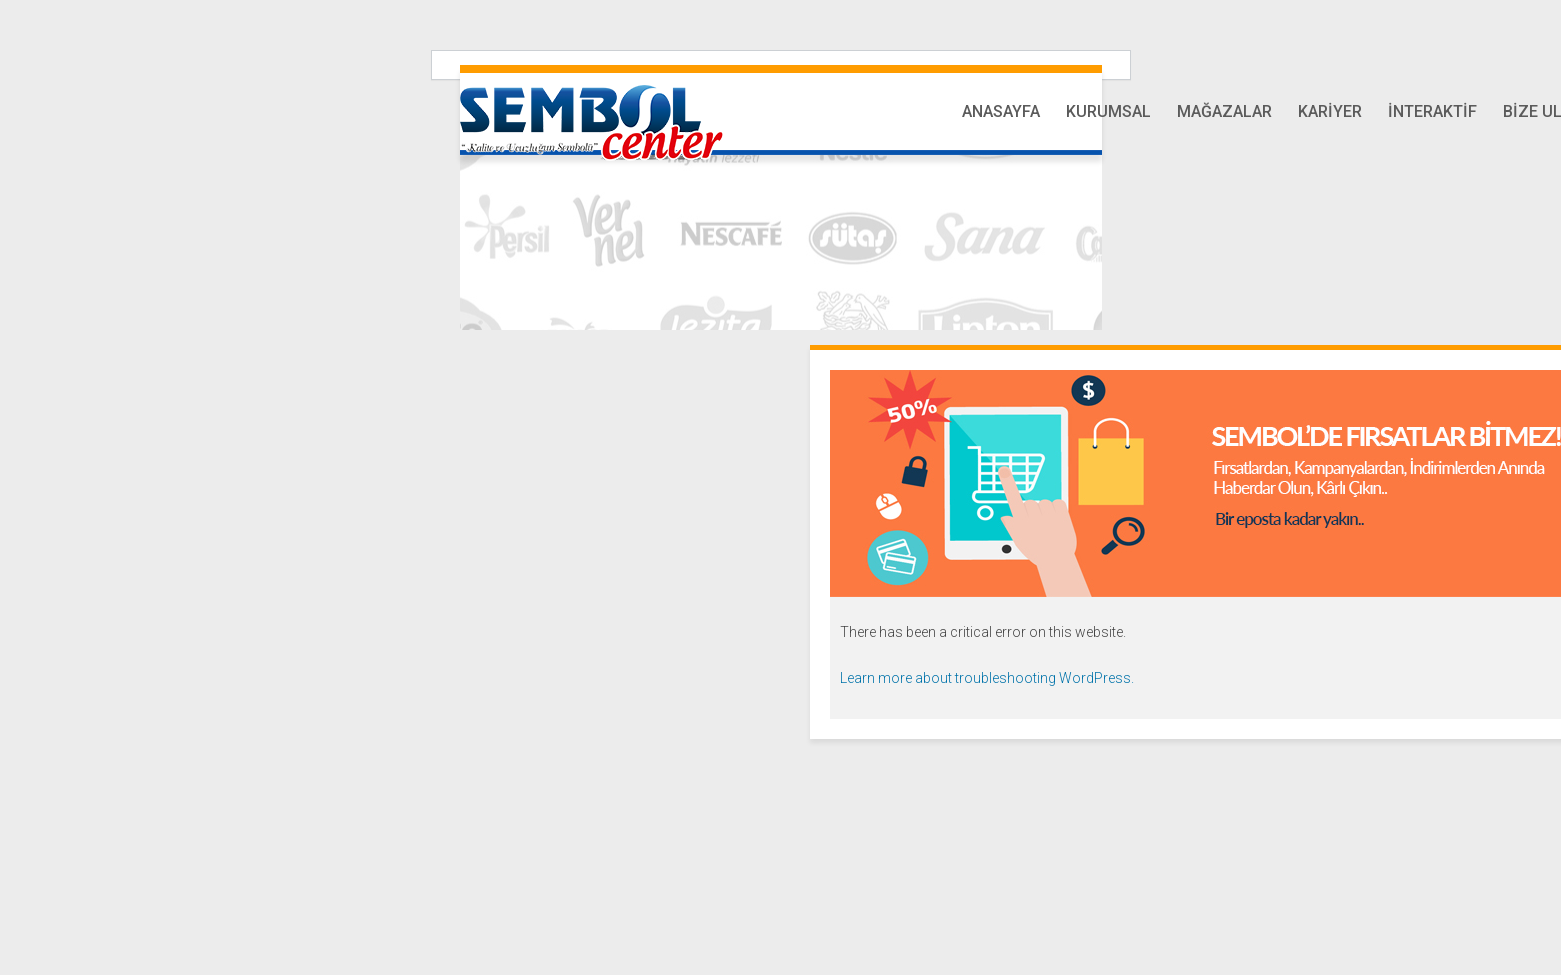 This screenshot has width=1561, height=975. Describe the element at coordinates (1432, 111) in the screenshot. I see `İnteraktif` at that location.